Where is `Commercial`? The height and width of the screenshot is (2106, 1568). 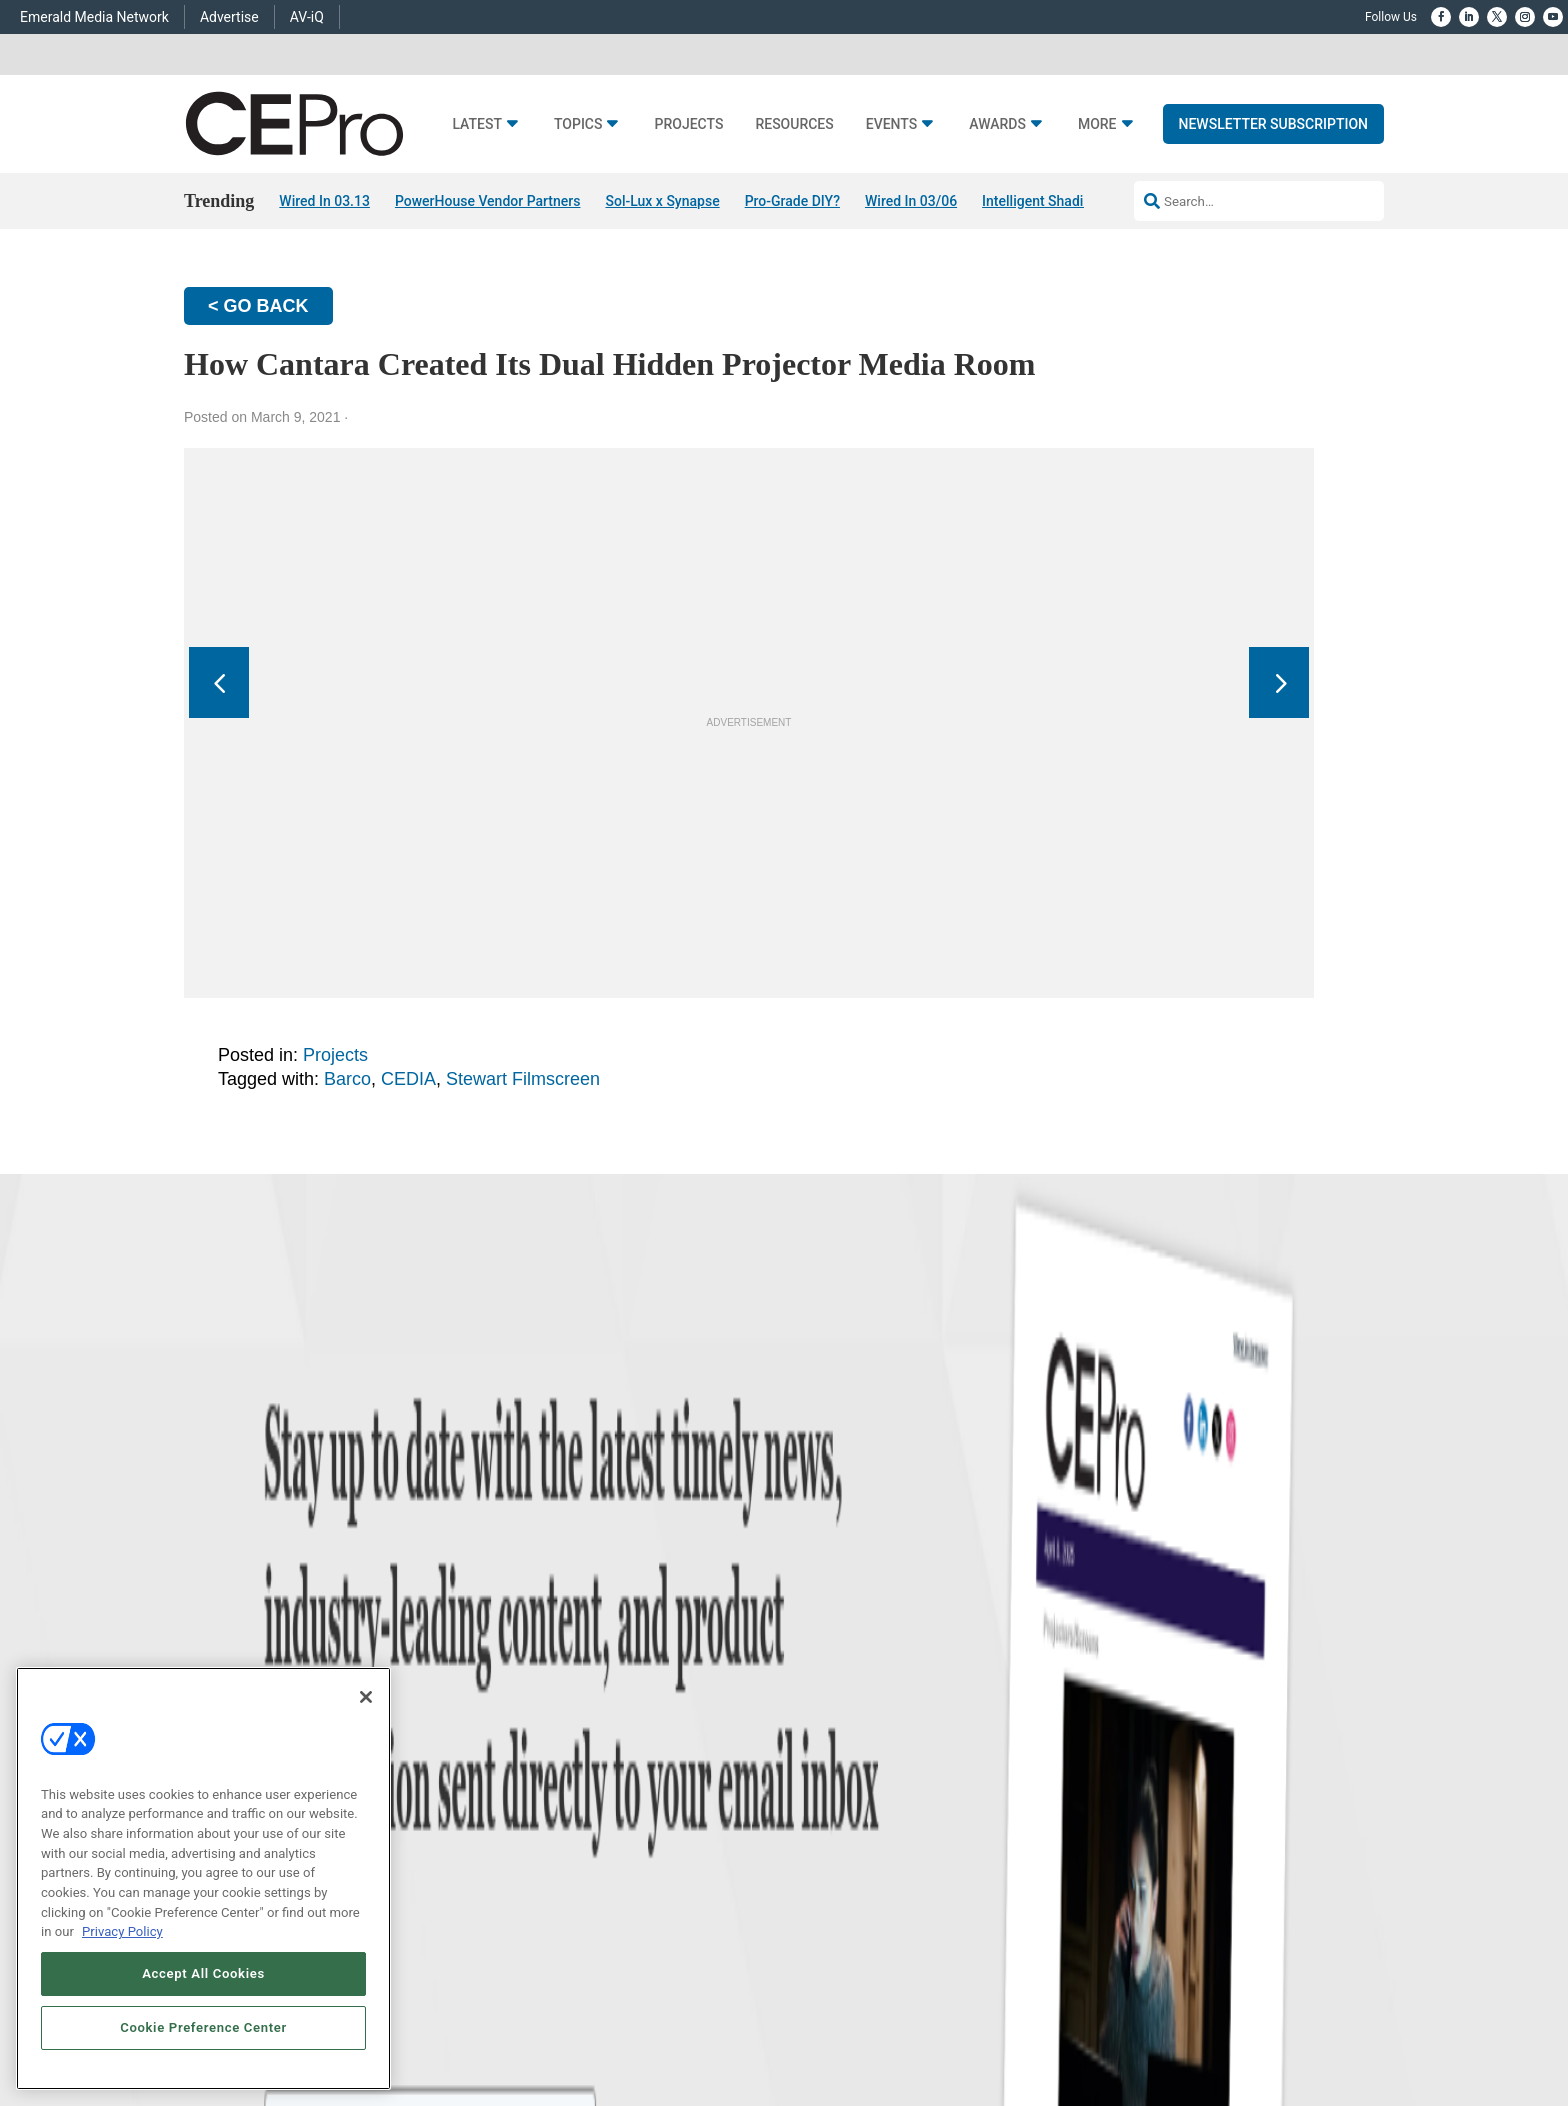 Commercial is located at coordinates (560, 1722).